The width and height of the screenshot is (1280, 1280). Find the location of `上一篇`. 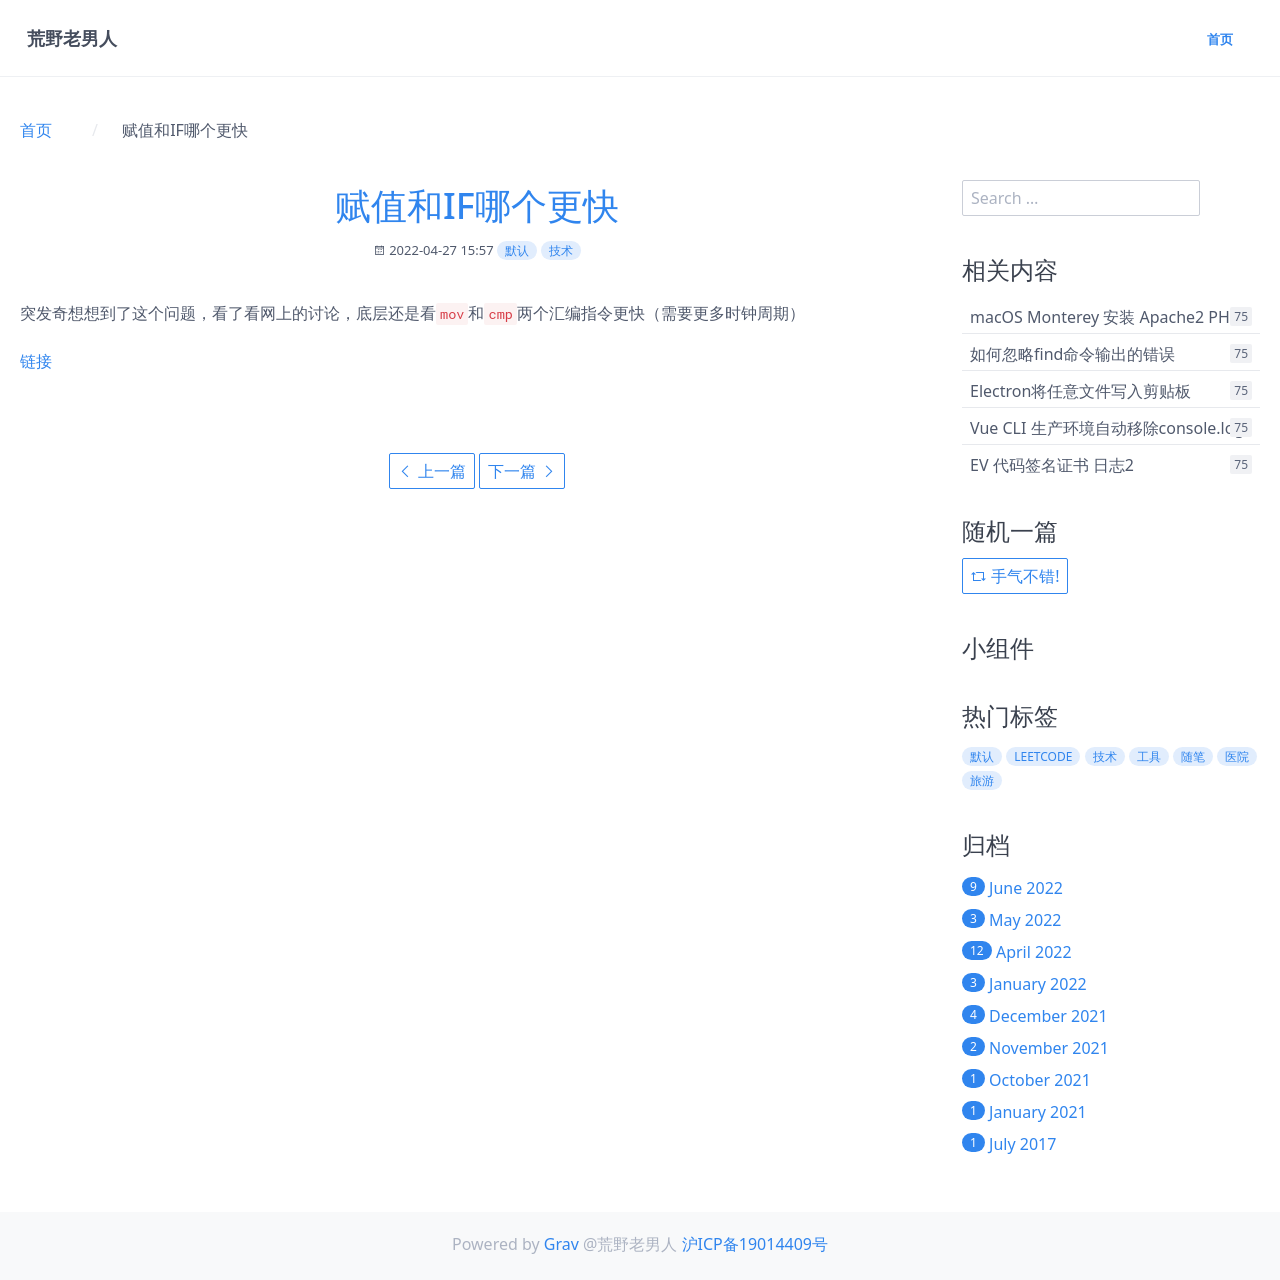

上一篇 is located at coordinates (432, 471).